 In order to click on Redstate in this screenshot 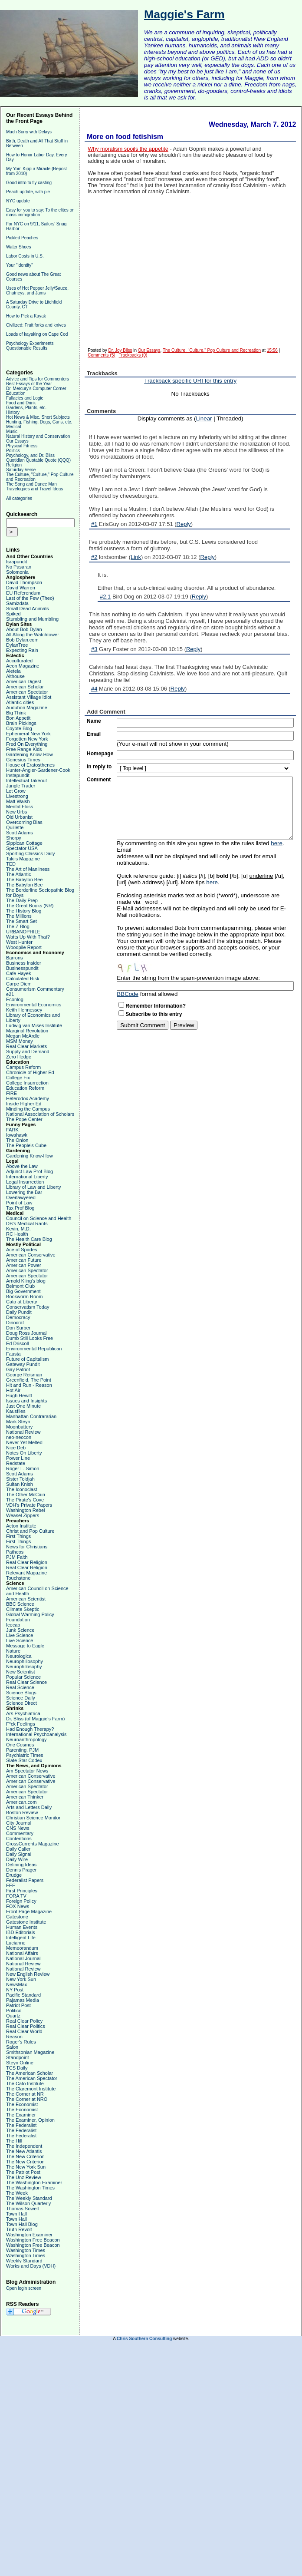, I will do `click(15, 1463)`.